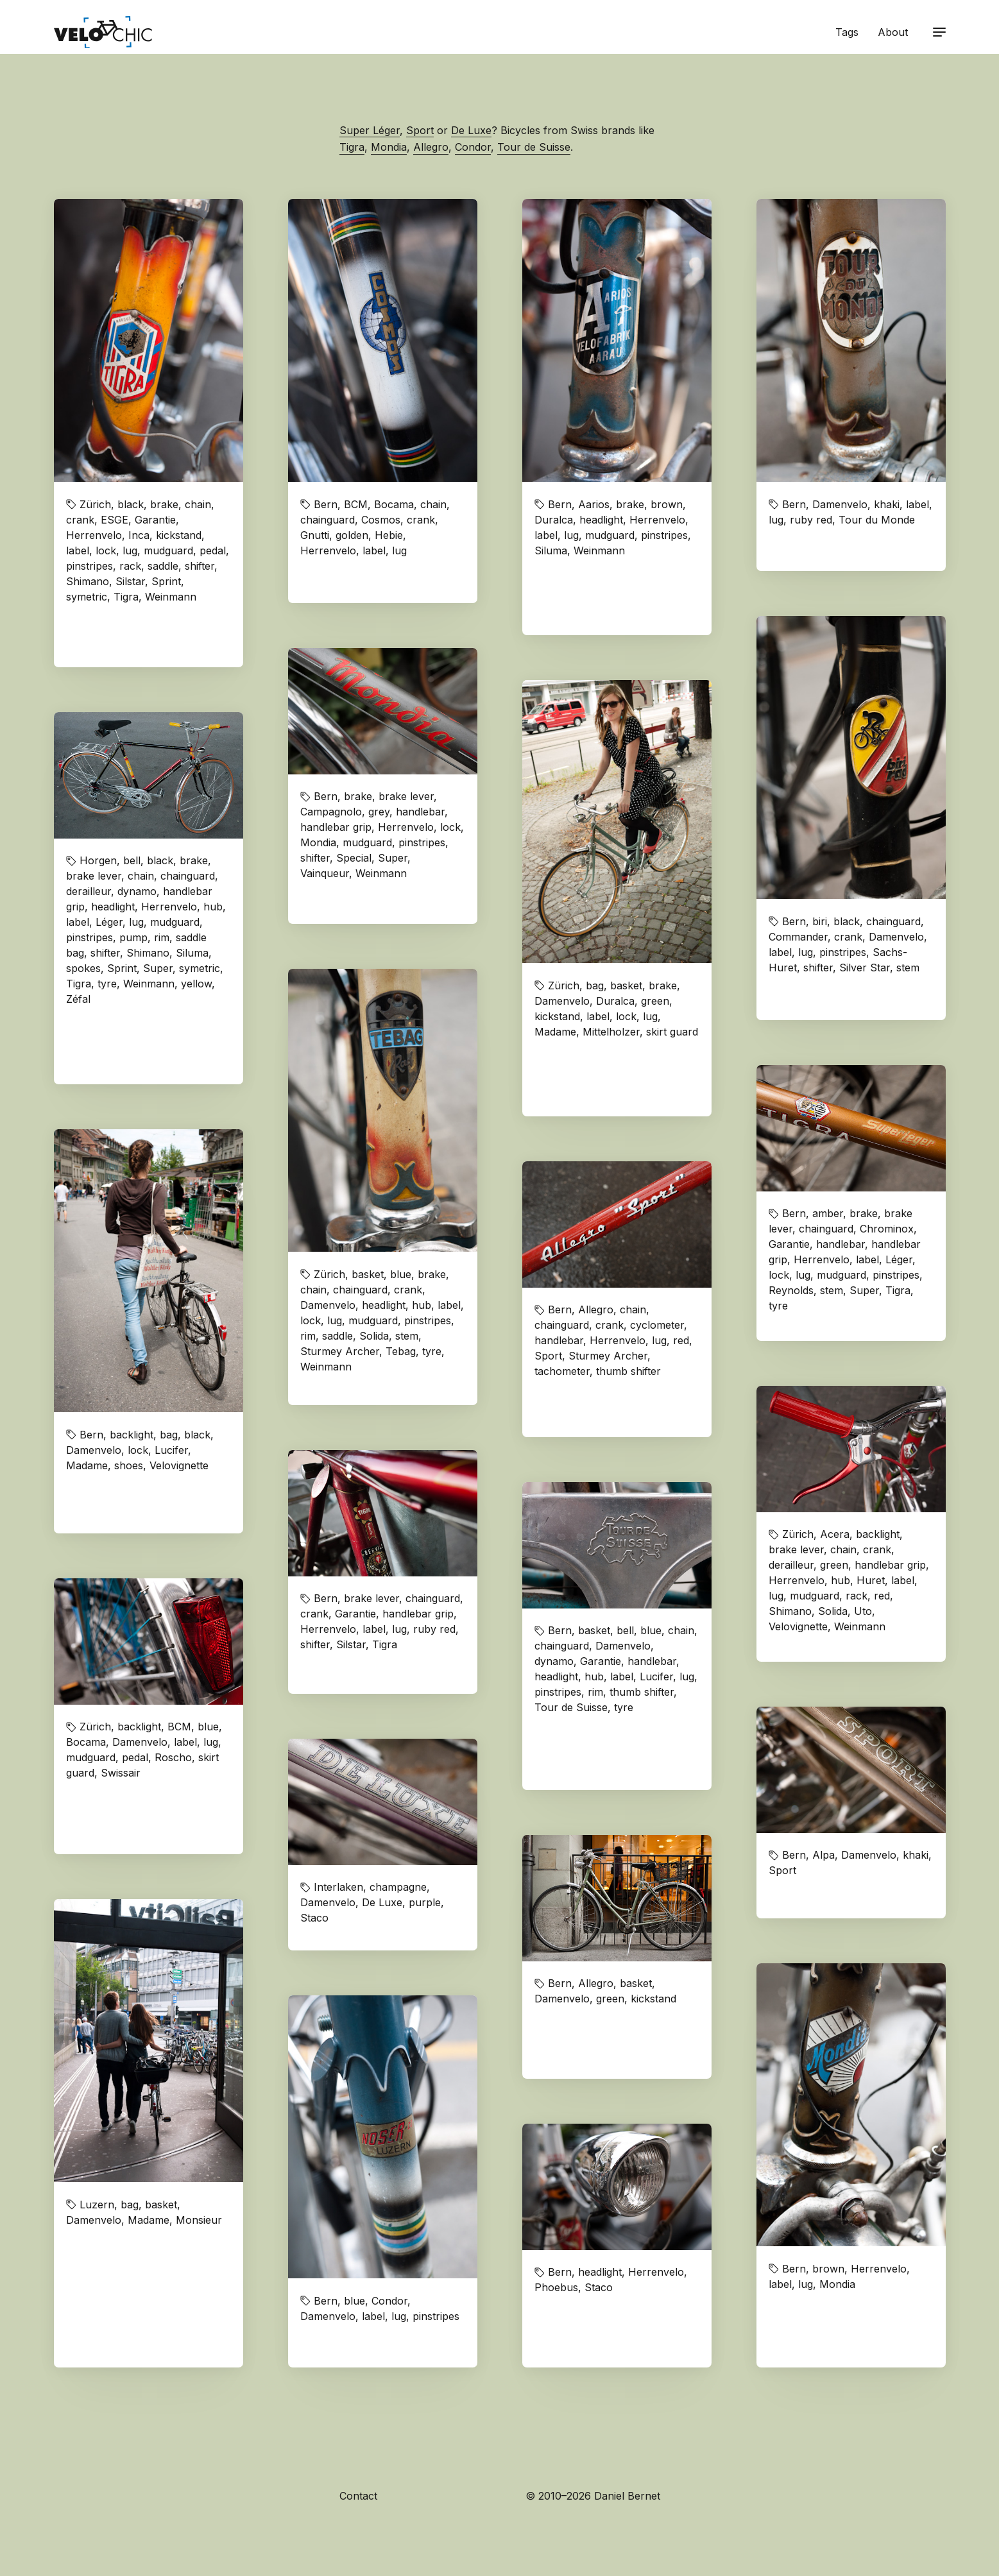 The height and width of the screenshot is (2576, 999). What do you see at coordinates (138, 535) in the screenshot?
I see `Inca` at bounding box center [138, 535].